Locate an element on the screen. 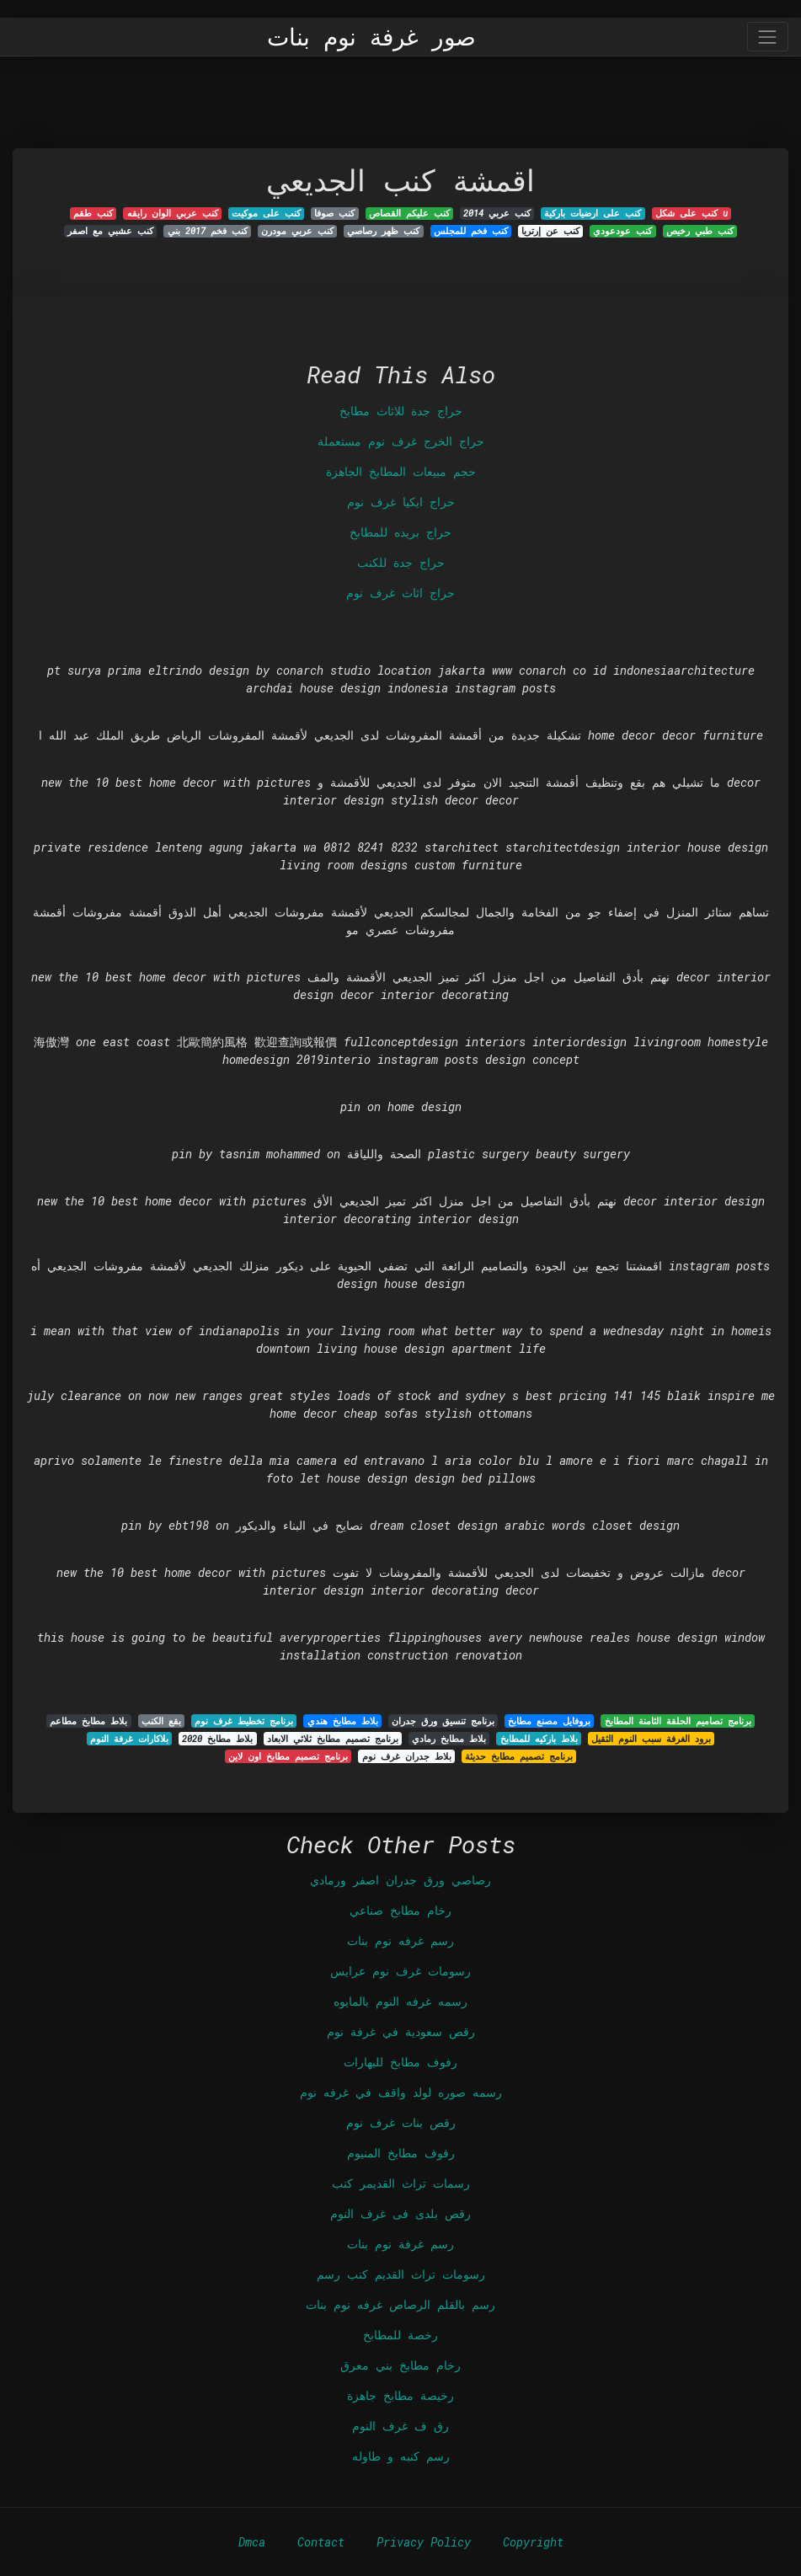 The image size is (801, 2576). كنب على ارضيات باركية is located at coordinates (592, 213).